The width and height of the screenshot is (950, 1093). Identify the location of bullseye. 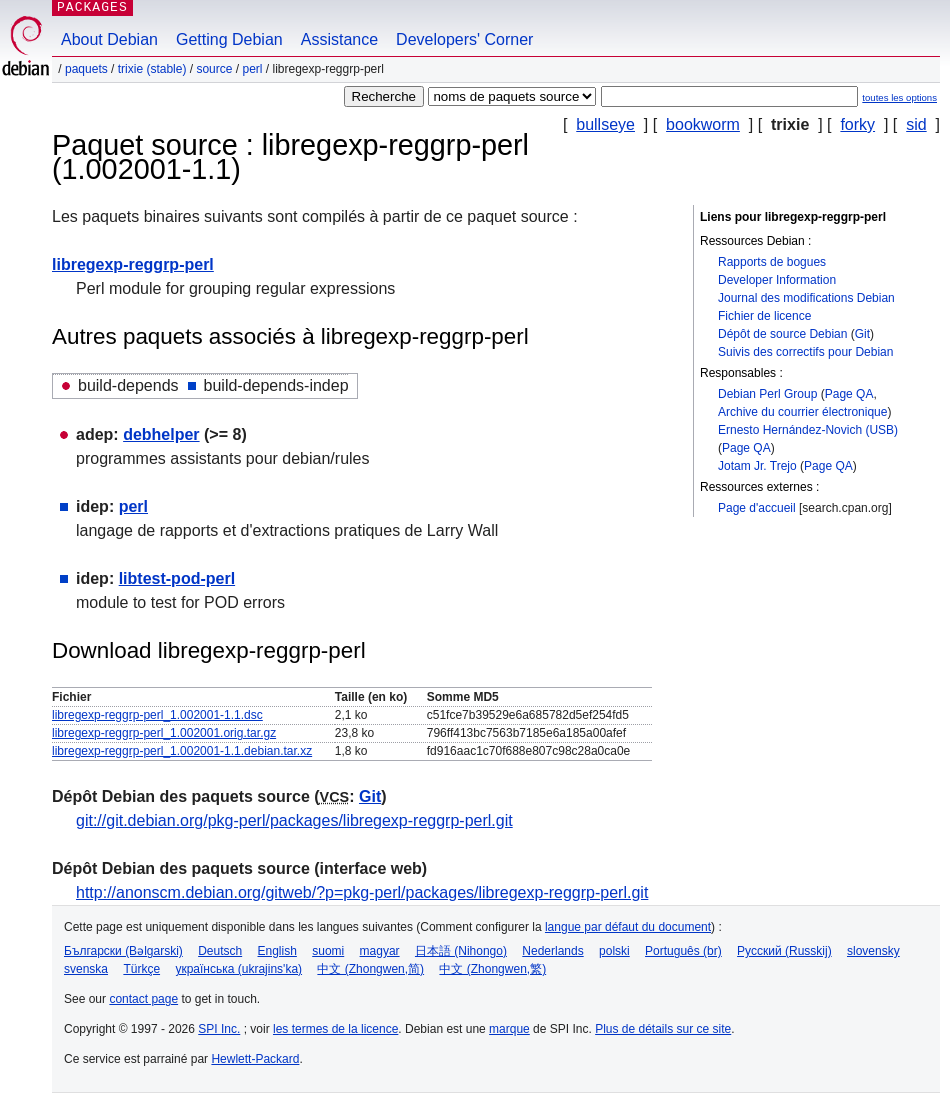
(605, 124).